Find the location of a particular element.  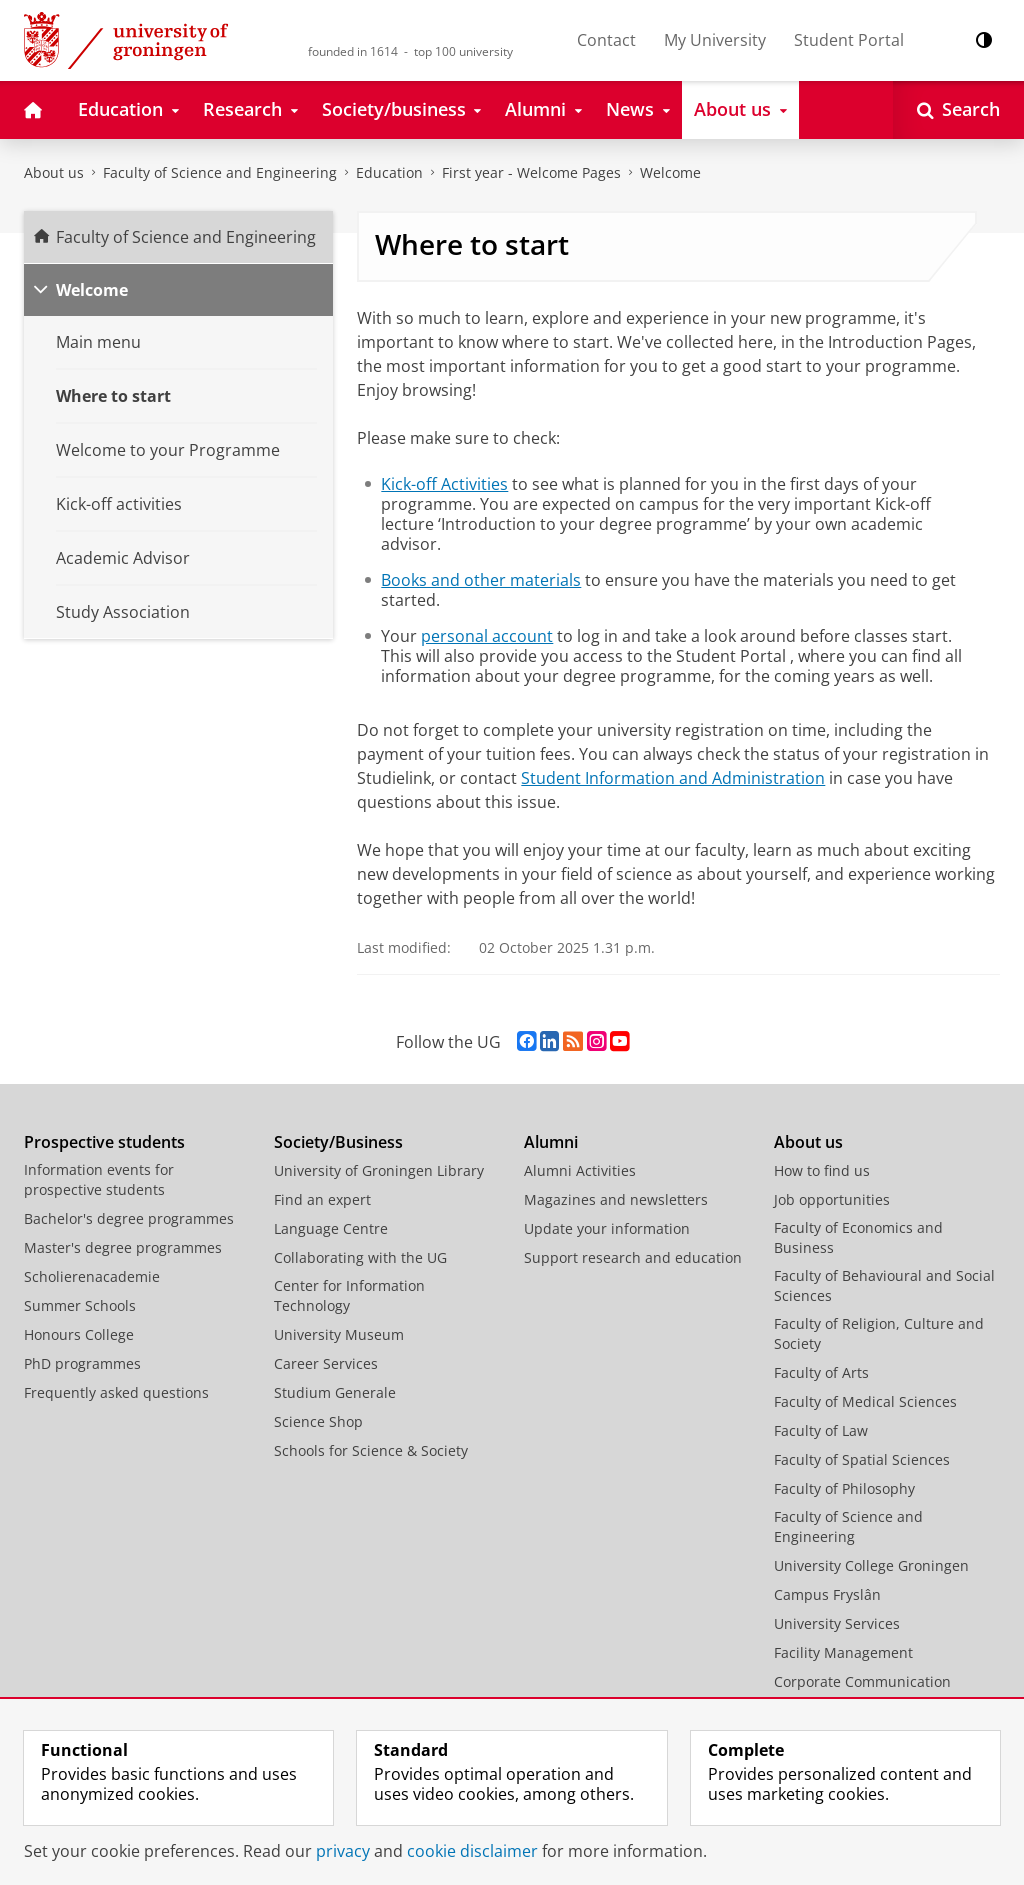

personal account is located at coordinates (487, 636).